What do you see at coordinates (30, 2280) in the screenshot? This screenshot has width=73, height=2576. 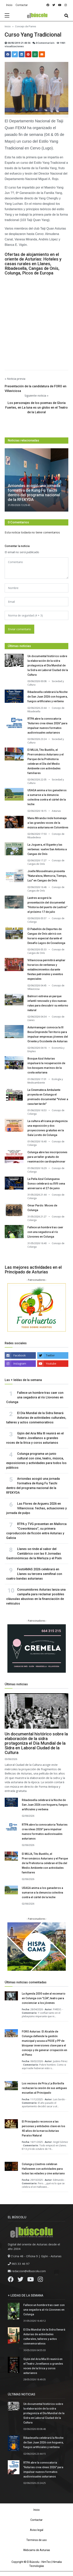 I see `[Youtube]` at bounding box center [30, 2280].